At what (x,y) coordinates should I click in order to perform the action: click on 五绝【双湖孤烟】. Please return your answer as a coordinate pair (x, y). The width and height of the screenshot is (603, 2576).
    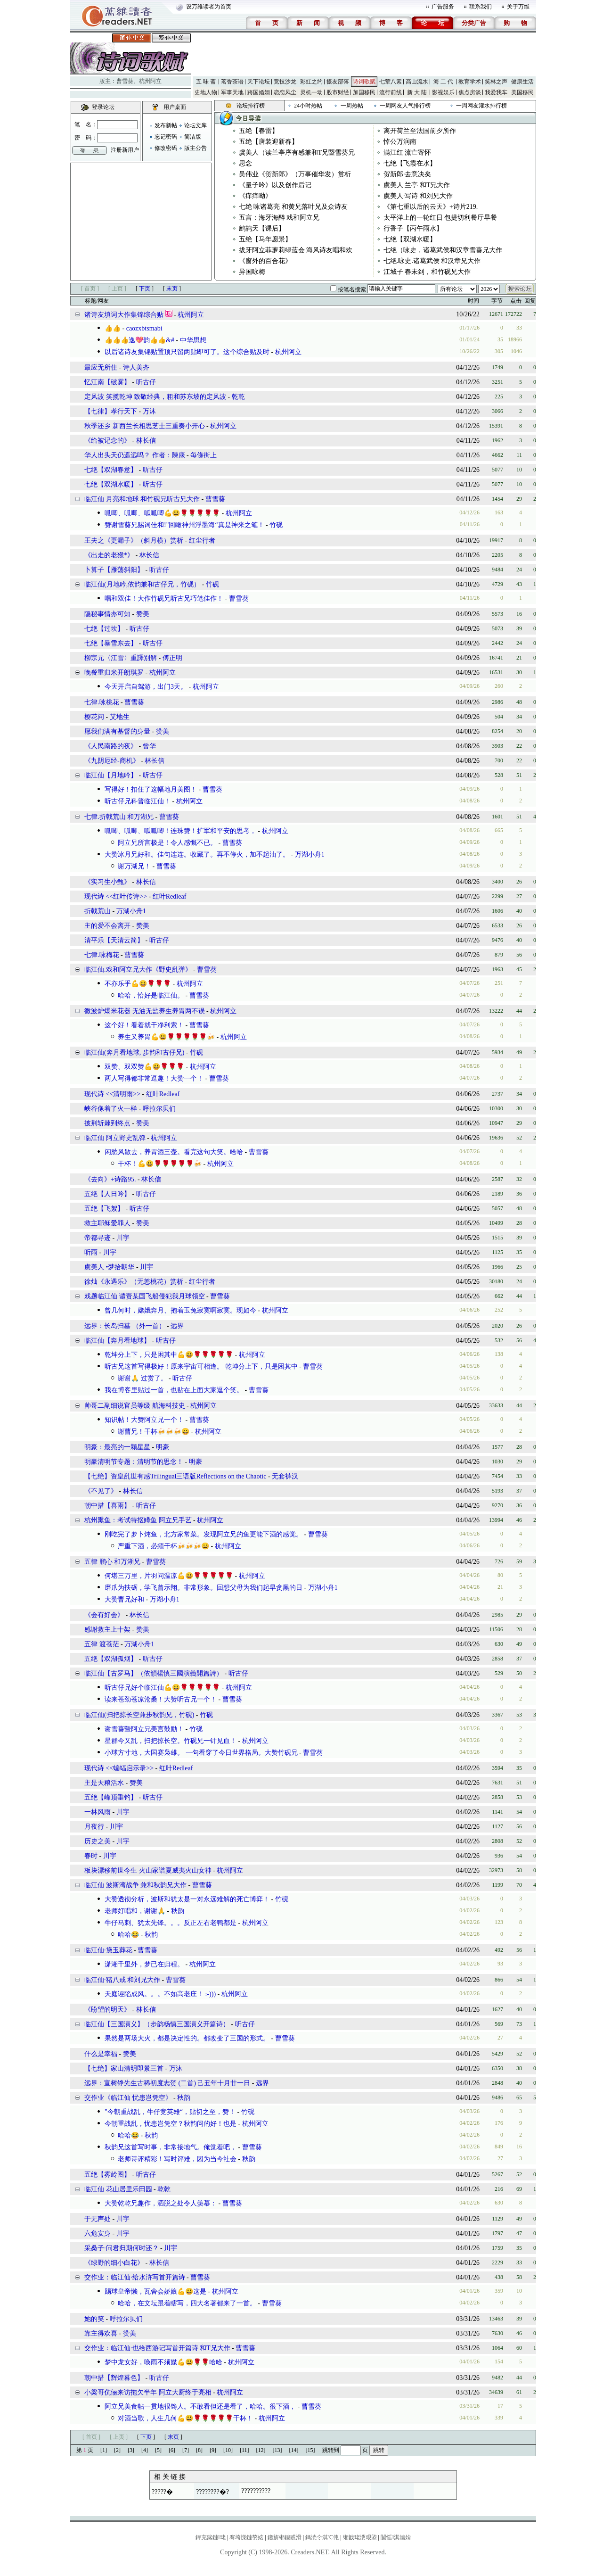
    Looking at the image, I should click on (110, 1658).